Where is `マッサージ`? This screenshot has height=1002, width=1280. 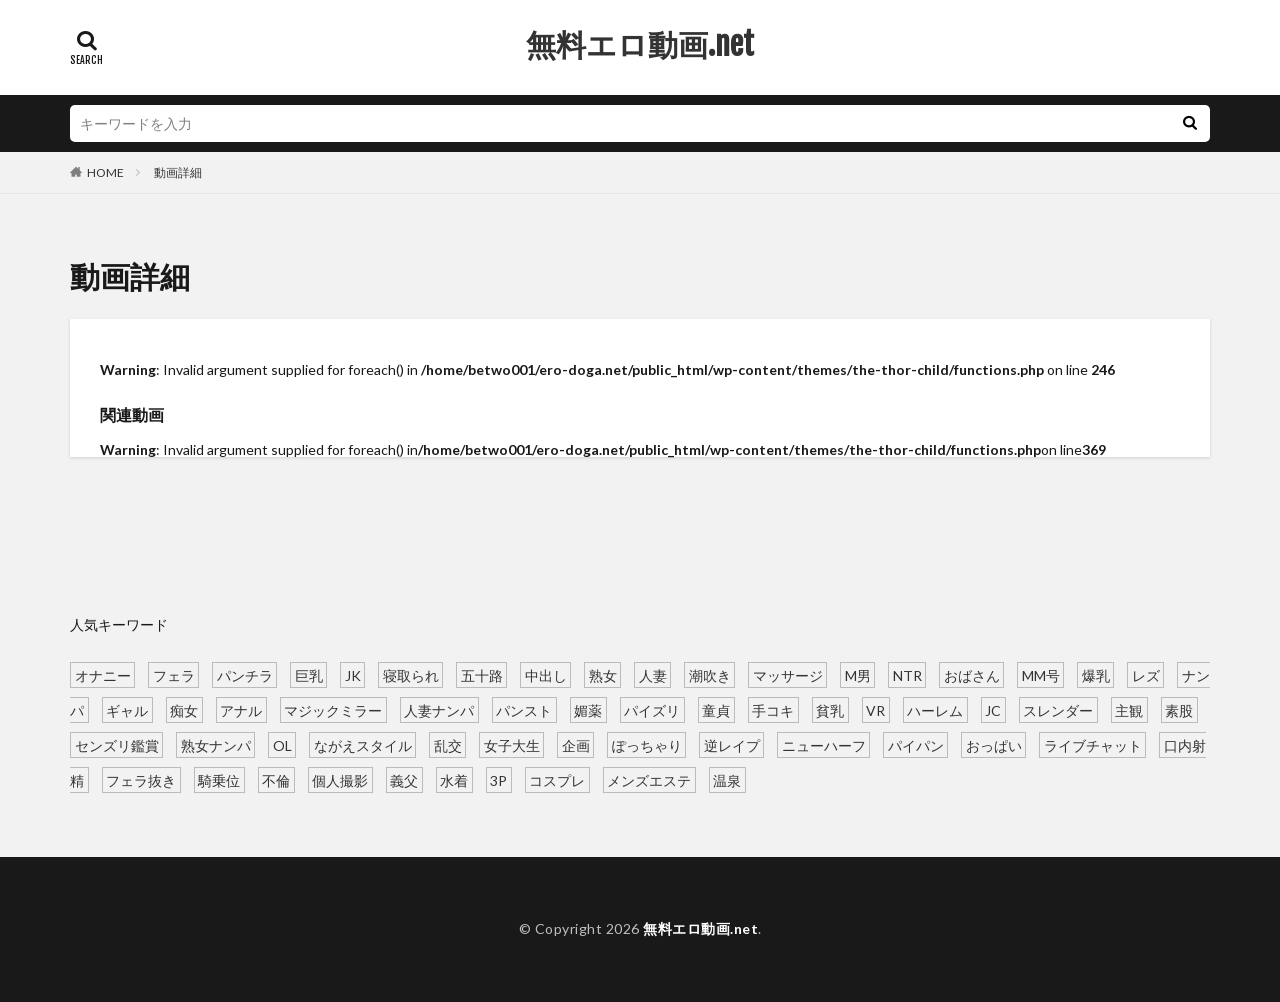
マッサージ is located at coordinates (788, 674).